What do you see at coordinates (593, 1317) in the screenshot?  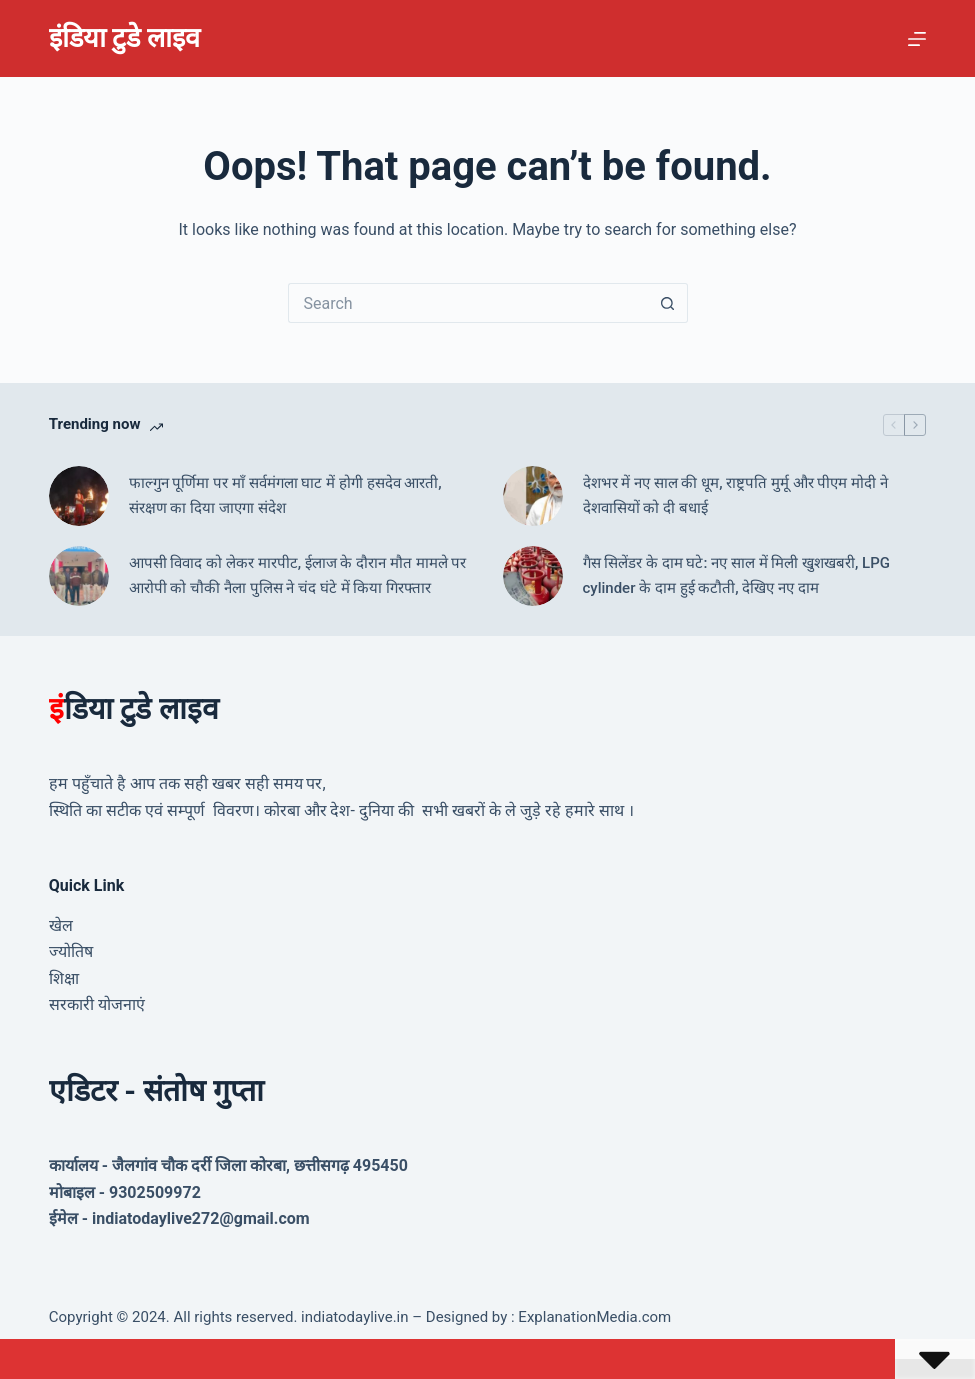 I see `ExplanationMedia.com` at bounding box center [593, 1317].